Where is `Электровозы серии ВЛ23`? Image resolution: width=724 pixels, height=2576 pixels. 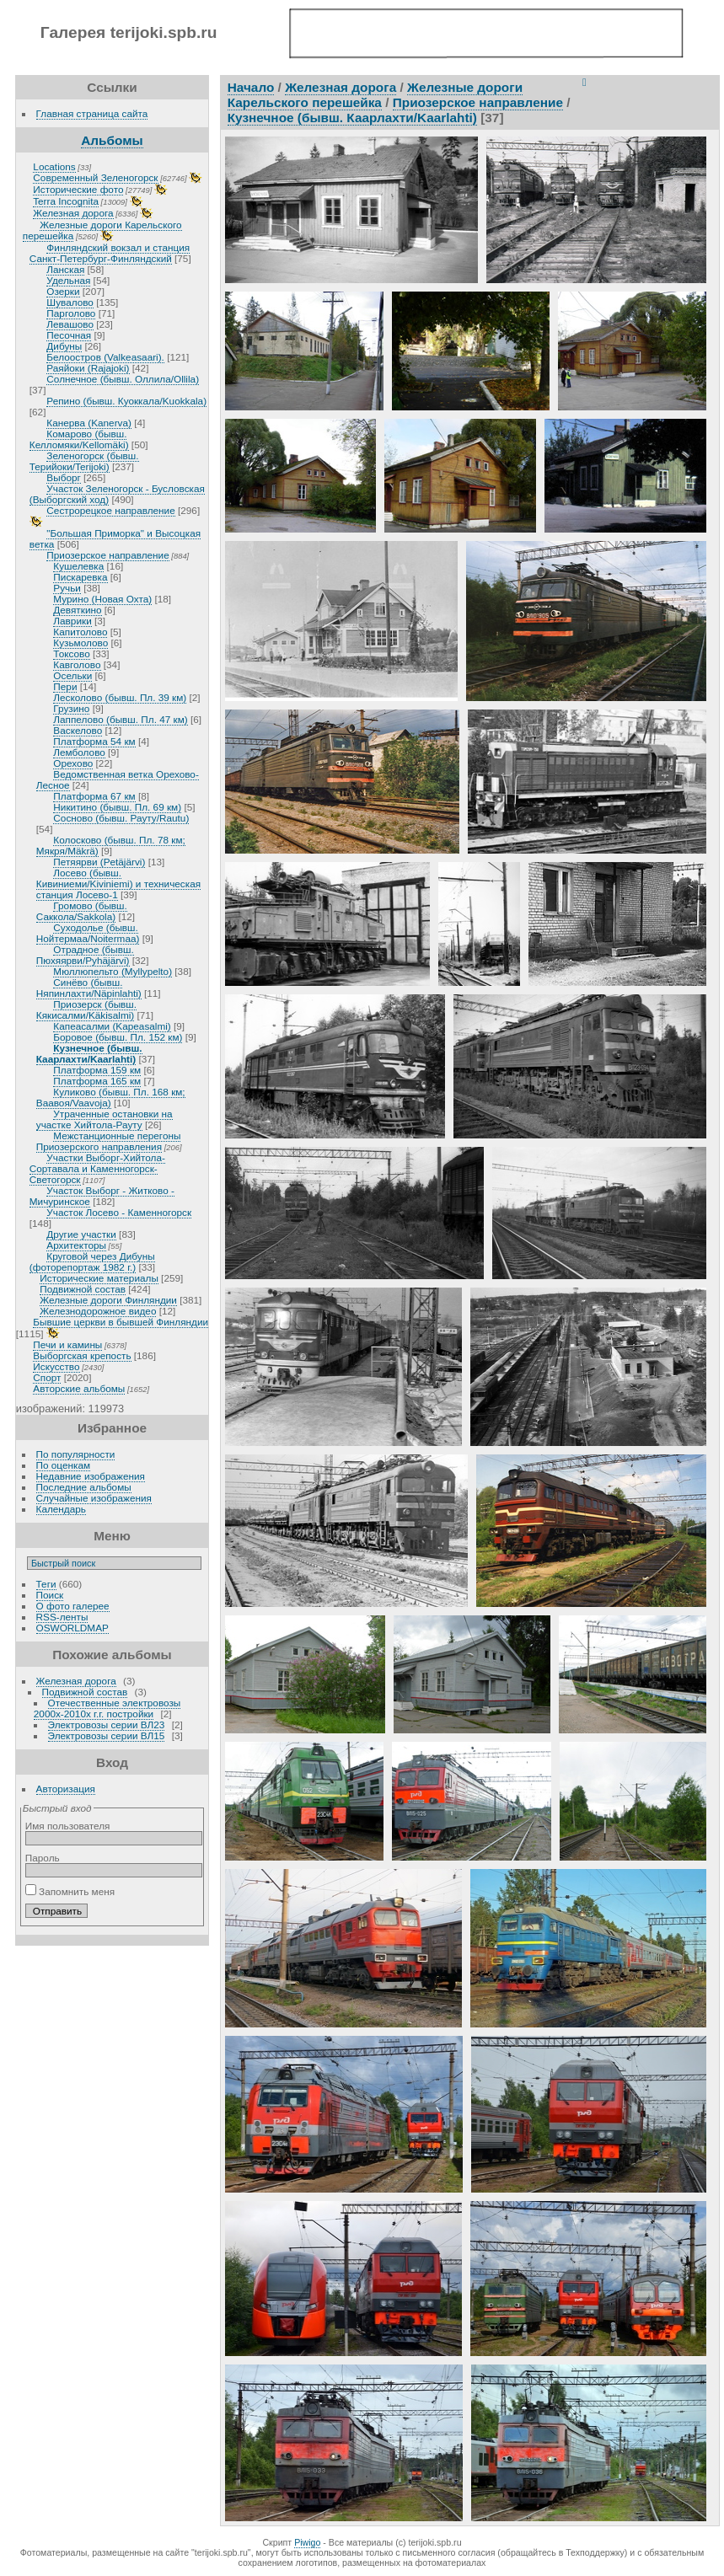
Электровозы серии ВЛ23 is located at coordinates (106, 1724).